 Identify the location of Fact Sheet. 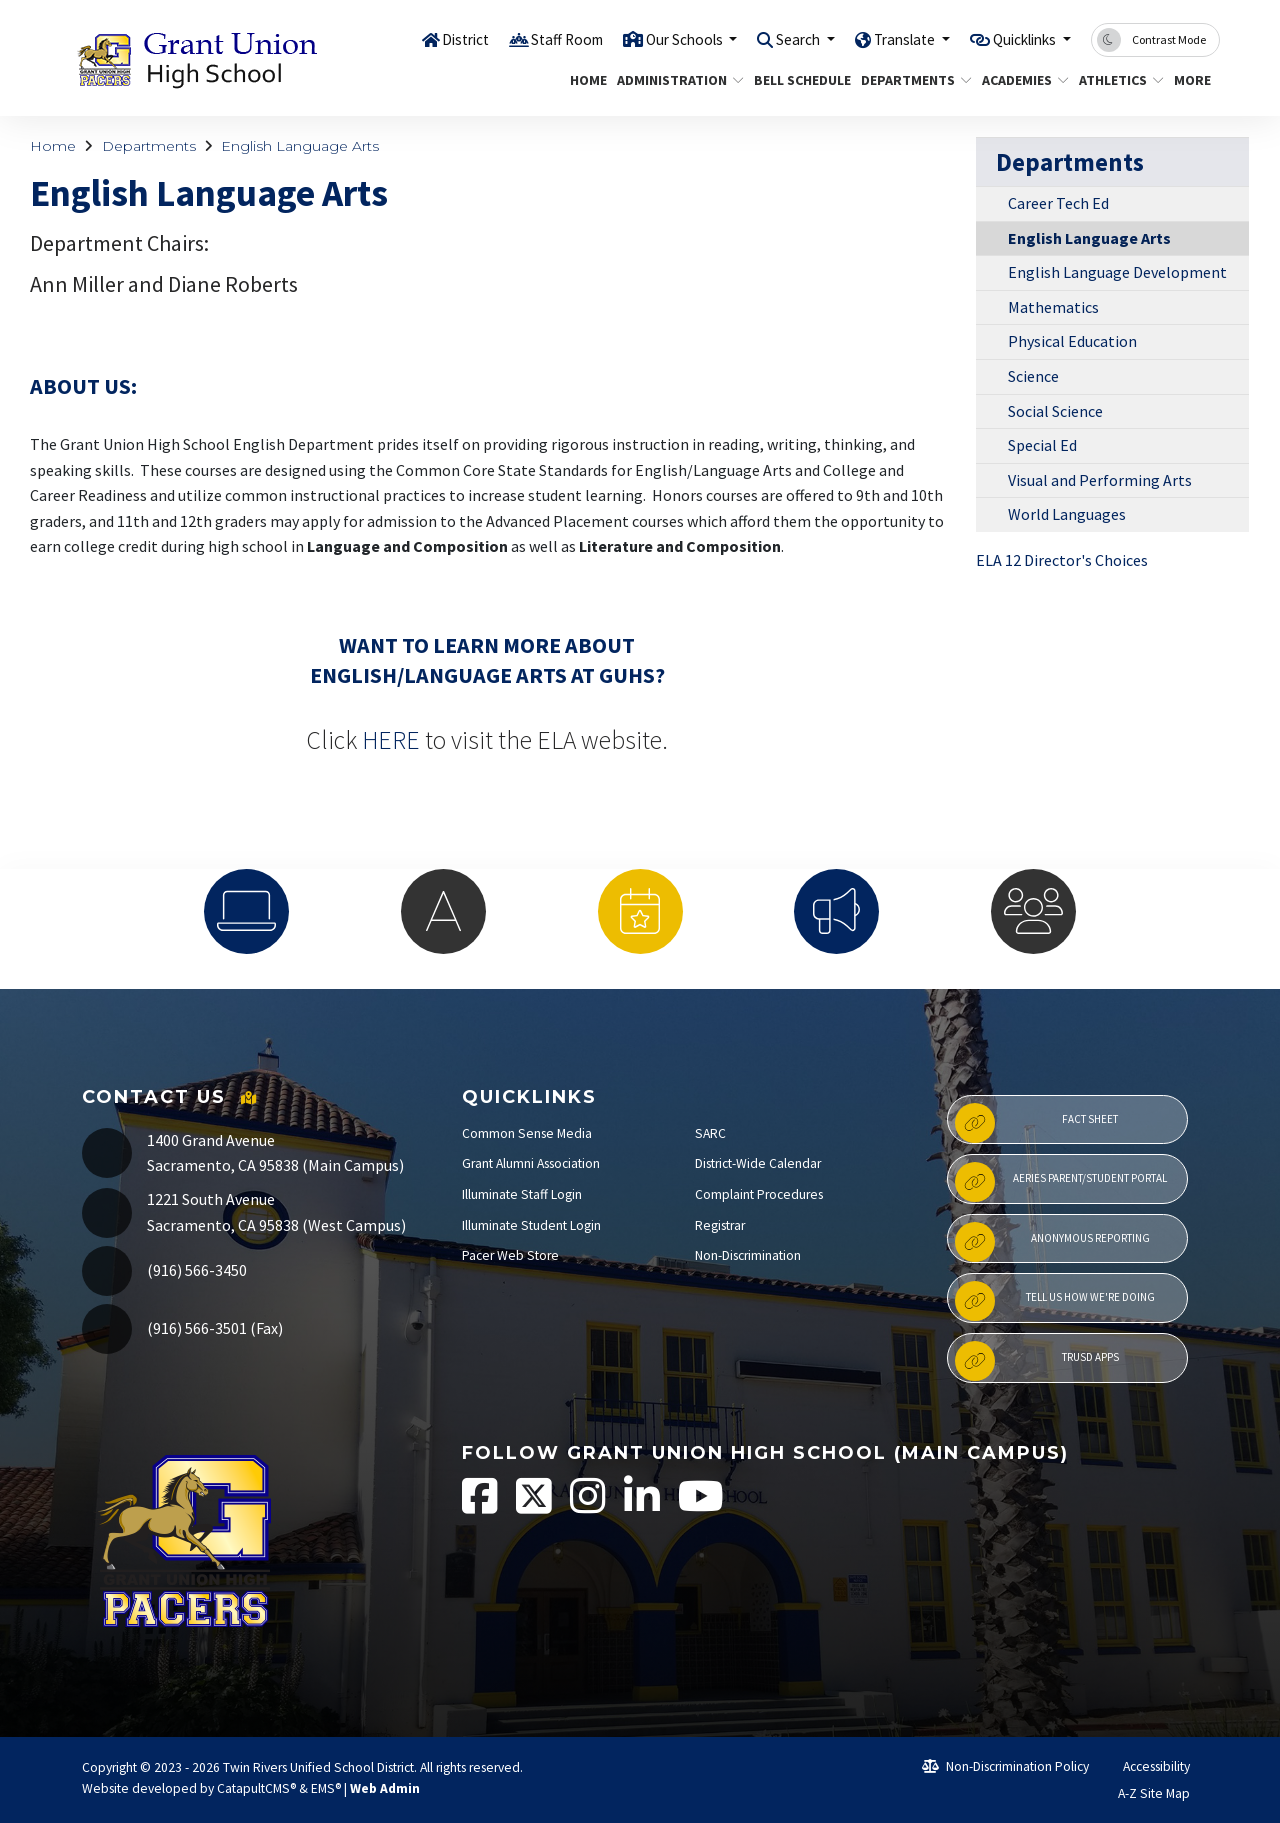
(1036, 1123).